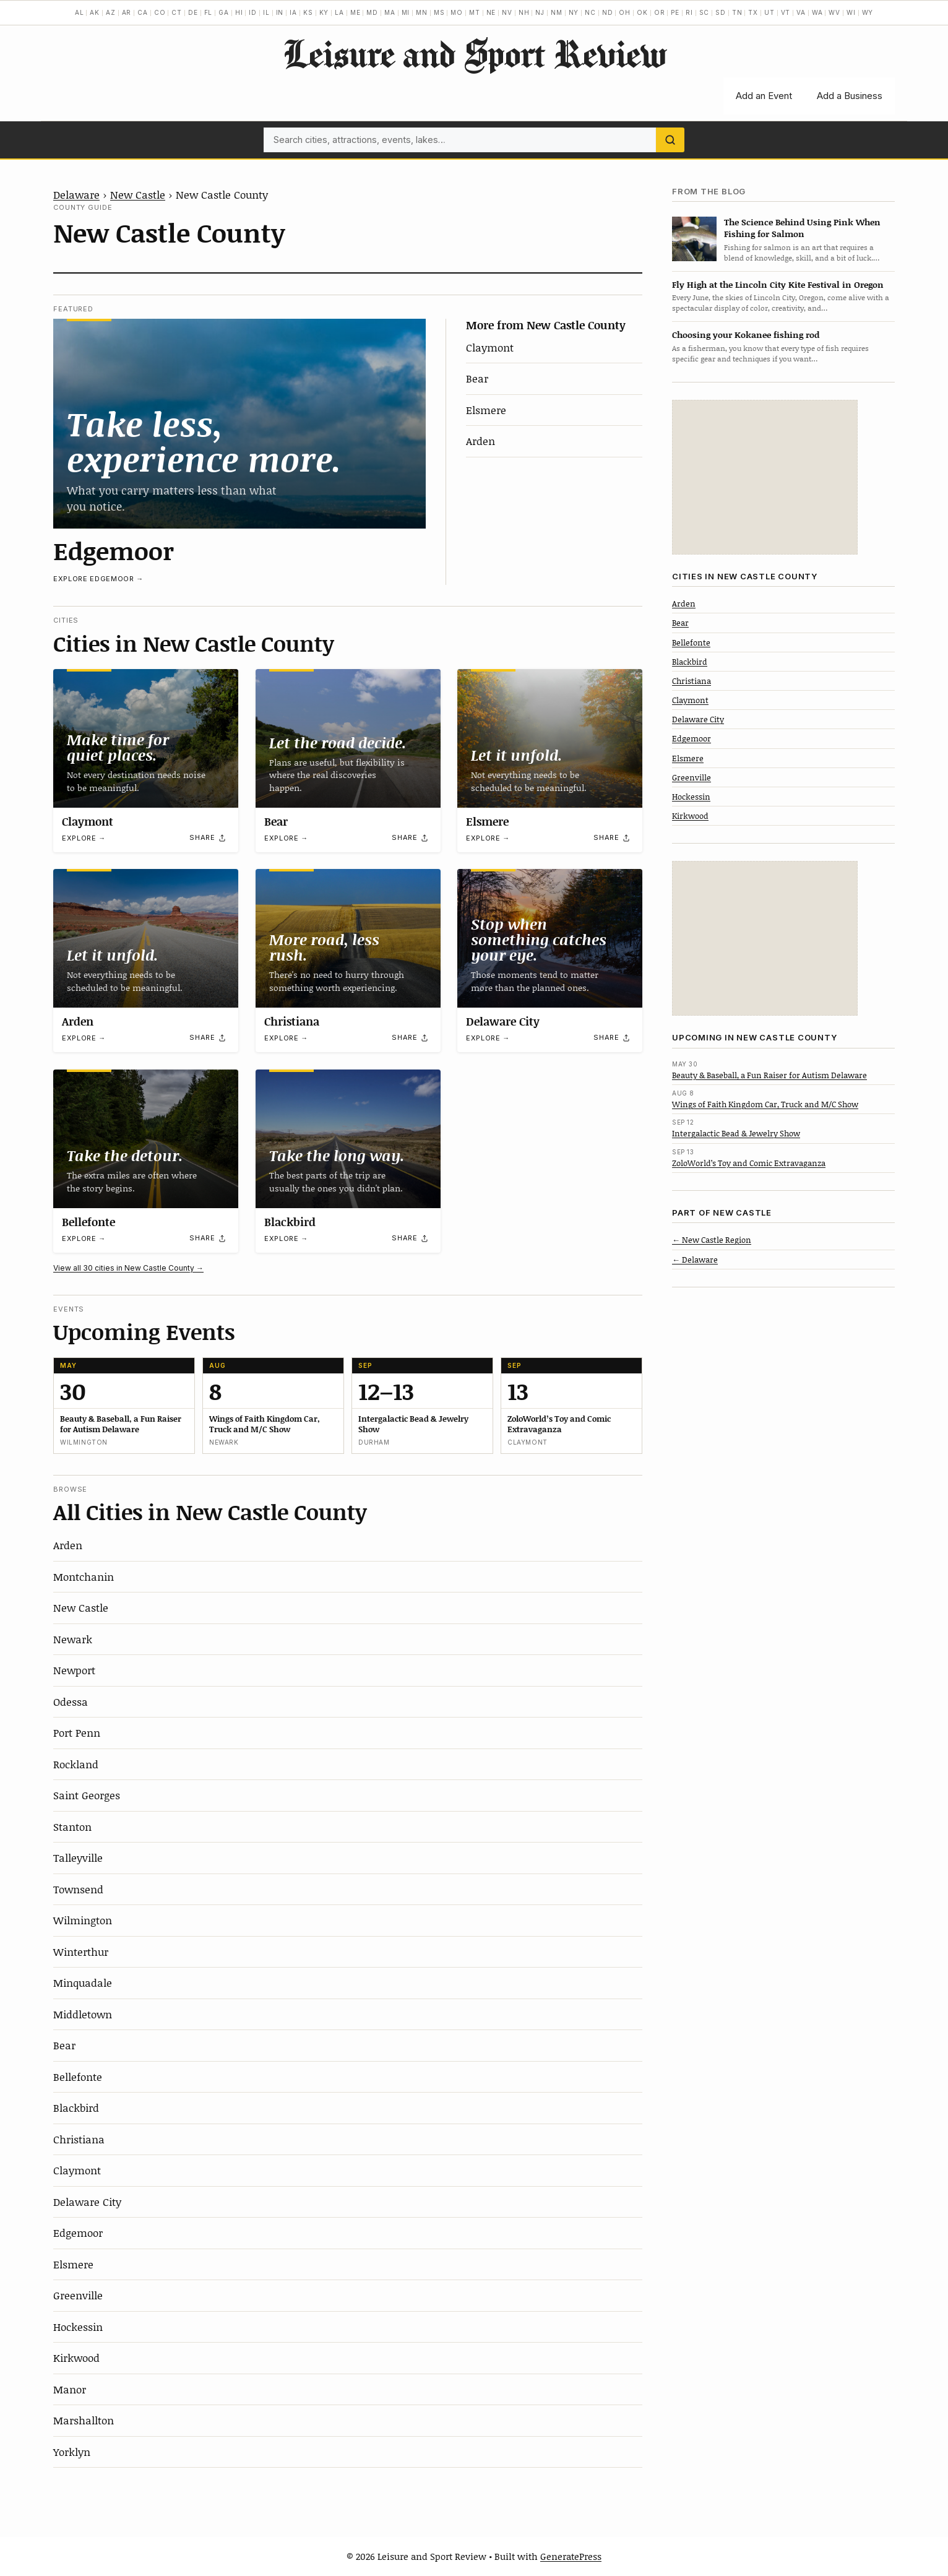 This screenshot has width=948, height=2576. What do you see at coordinates (86, 1794) in the screenshot?
I see `Saint Georges` at bounding box center [86, 1794].